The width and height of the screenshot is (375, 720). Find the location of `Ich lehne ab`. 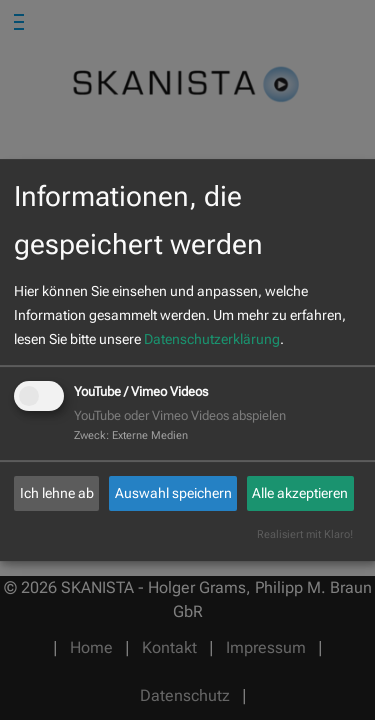

Ich lehne ab is located at coordinates (57, 493).